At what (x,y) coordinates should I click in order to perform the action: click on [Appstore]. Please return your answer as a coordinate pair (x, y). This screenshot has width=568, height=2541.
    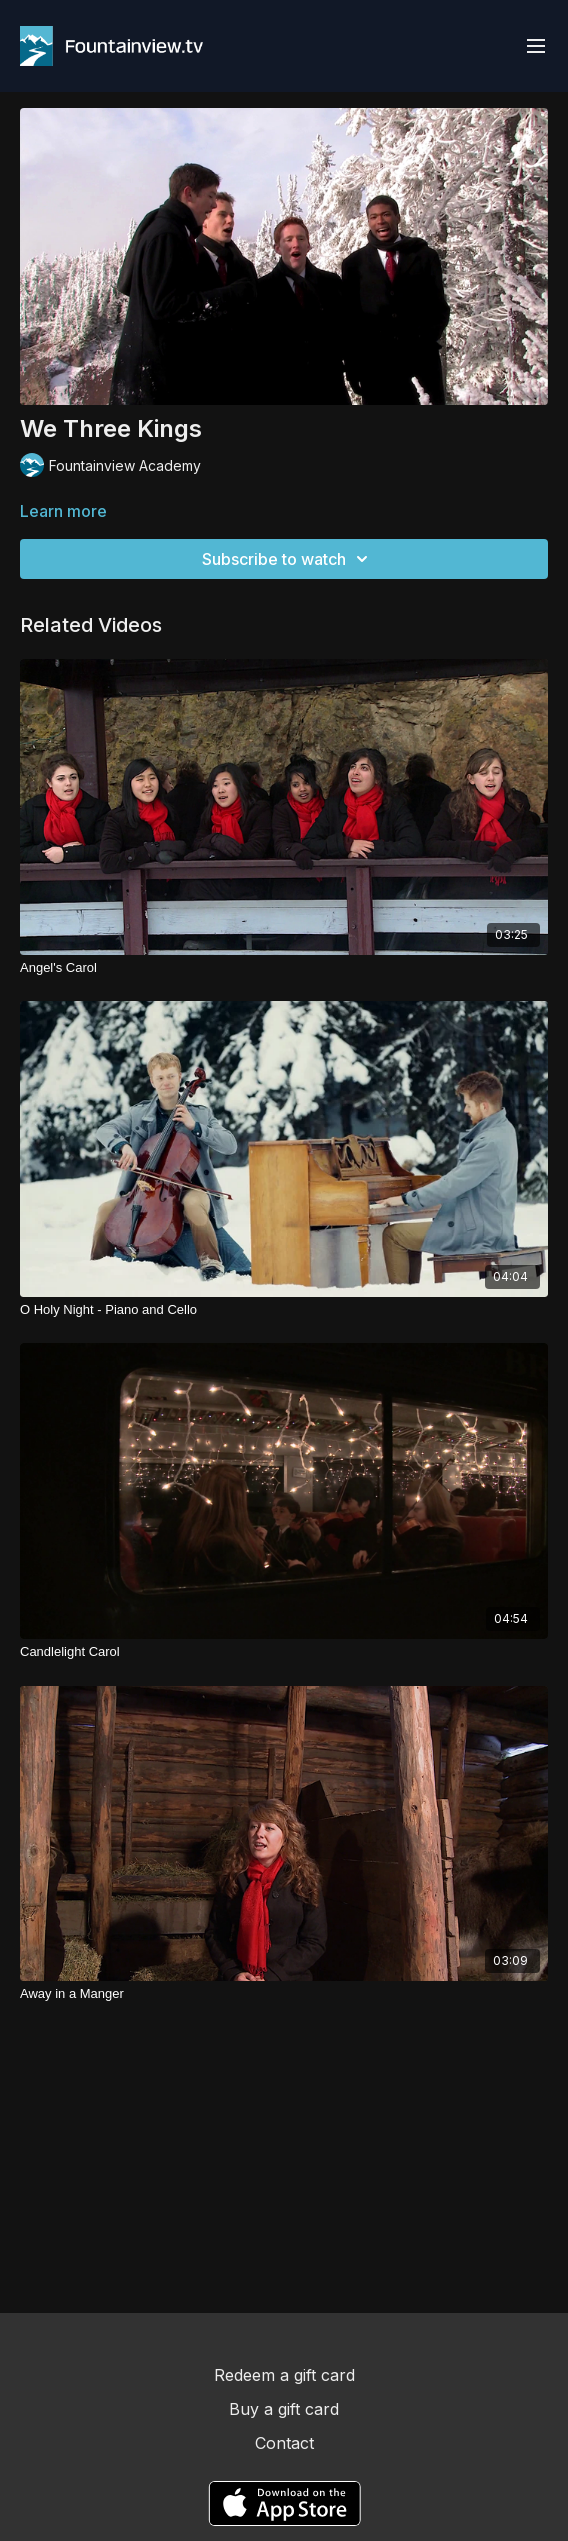
    Looking at the image, I should click on (284, 2503).